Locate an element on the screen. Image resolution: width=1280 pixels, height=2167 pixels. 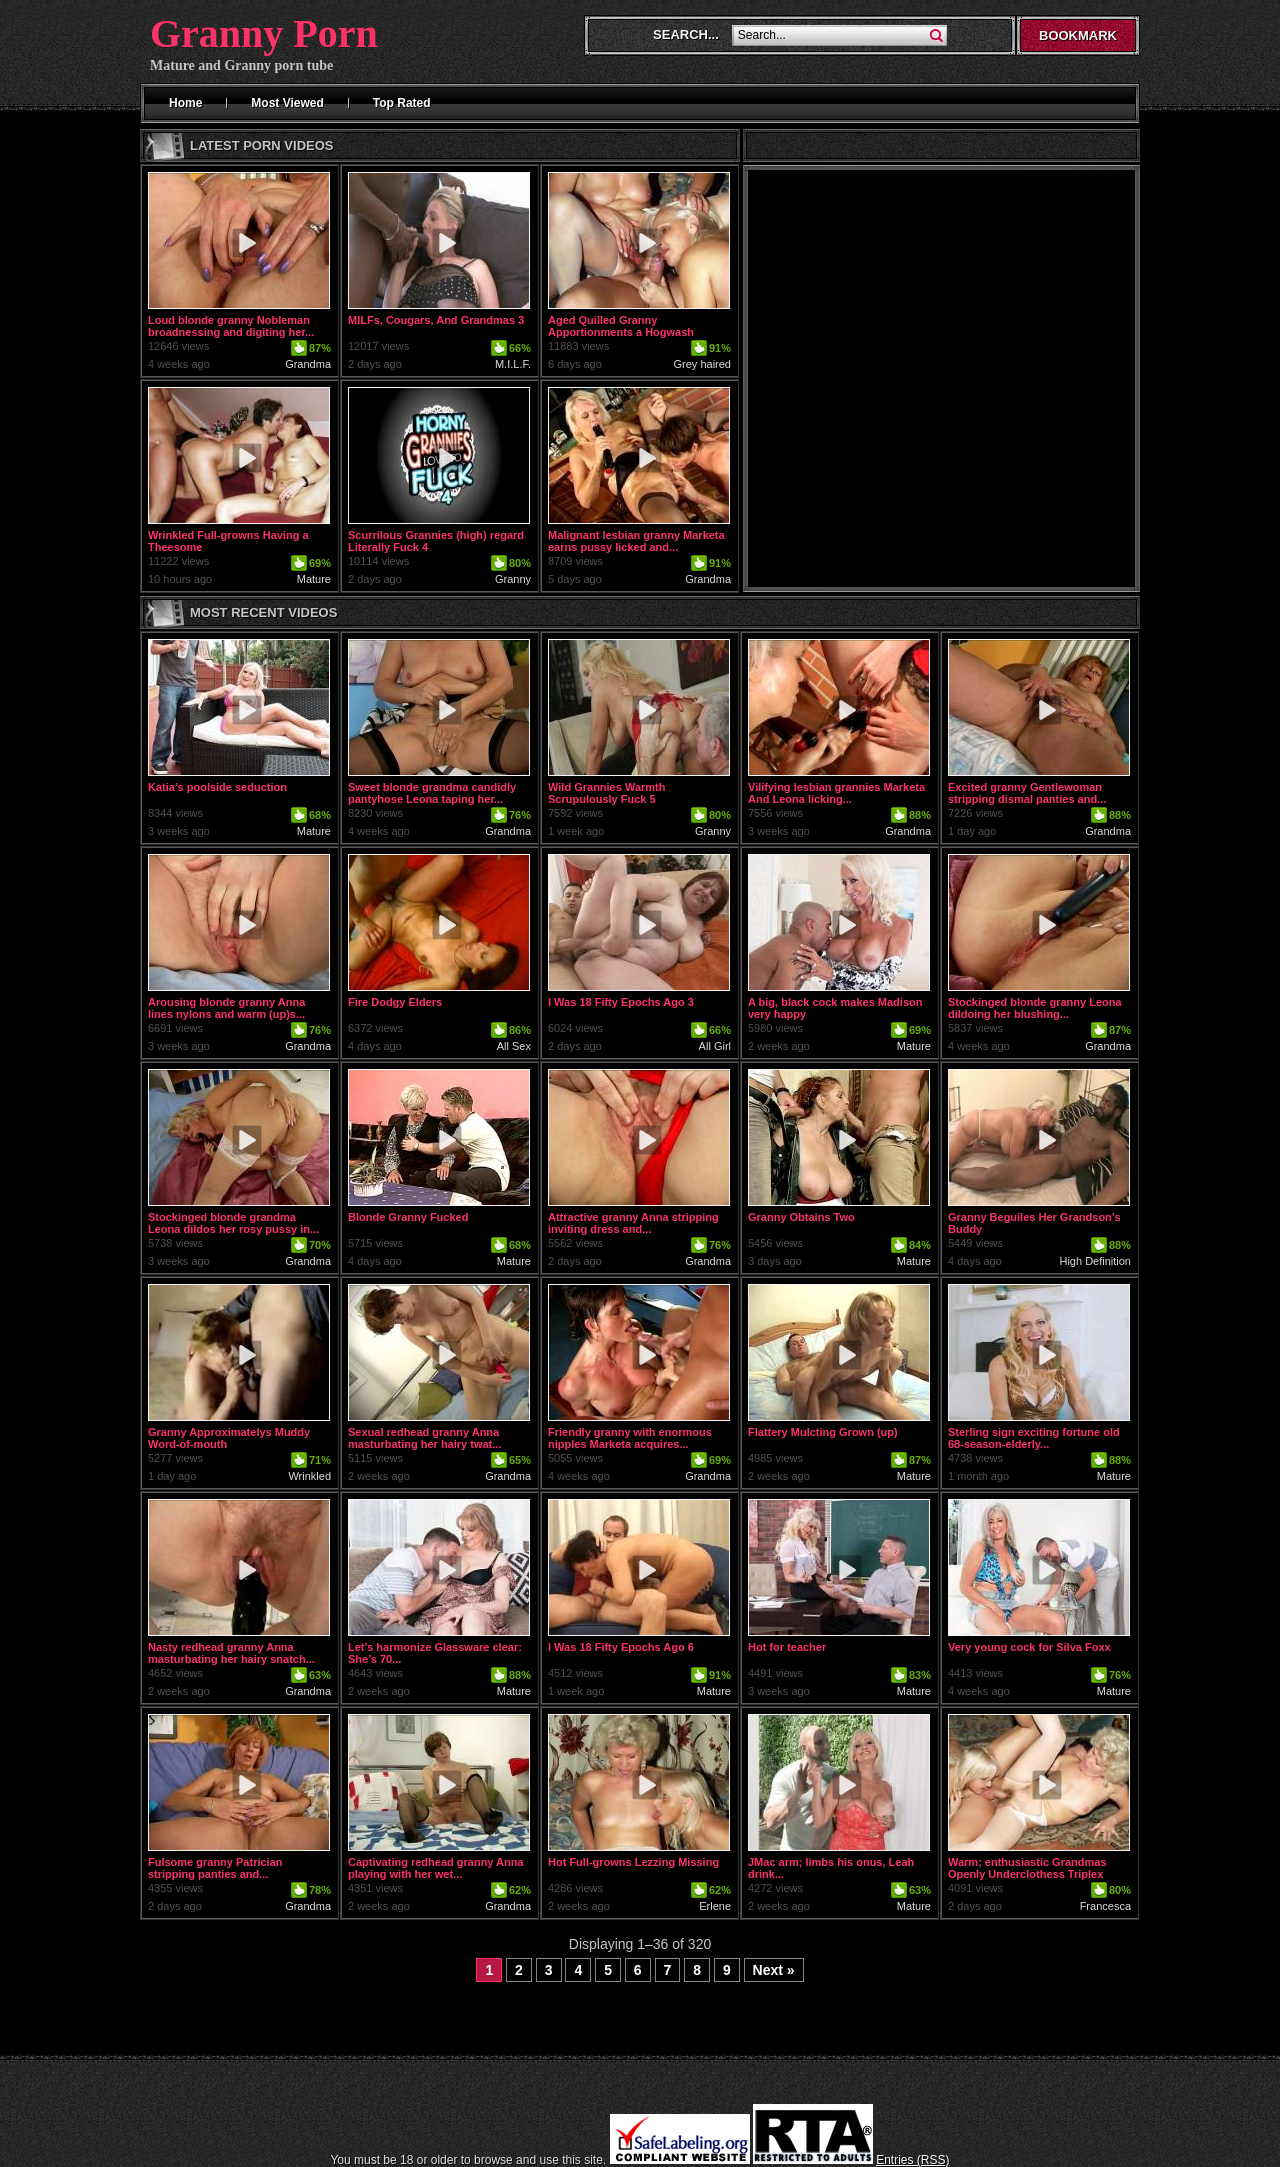
Granny Porn is located at coordinates (264, 33).